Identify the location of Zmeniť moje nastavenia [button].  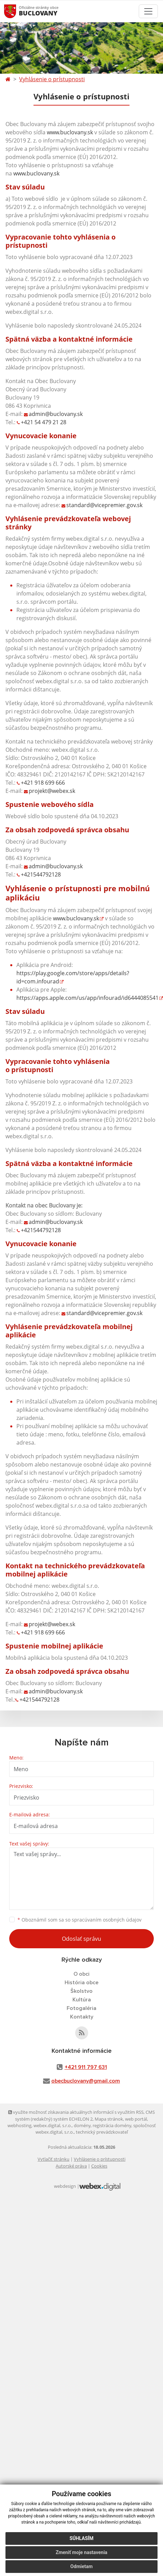
(81, 2552).